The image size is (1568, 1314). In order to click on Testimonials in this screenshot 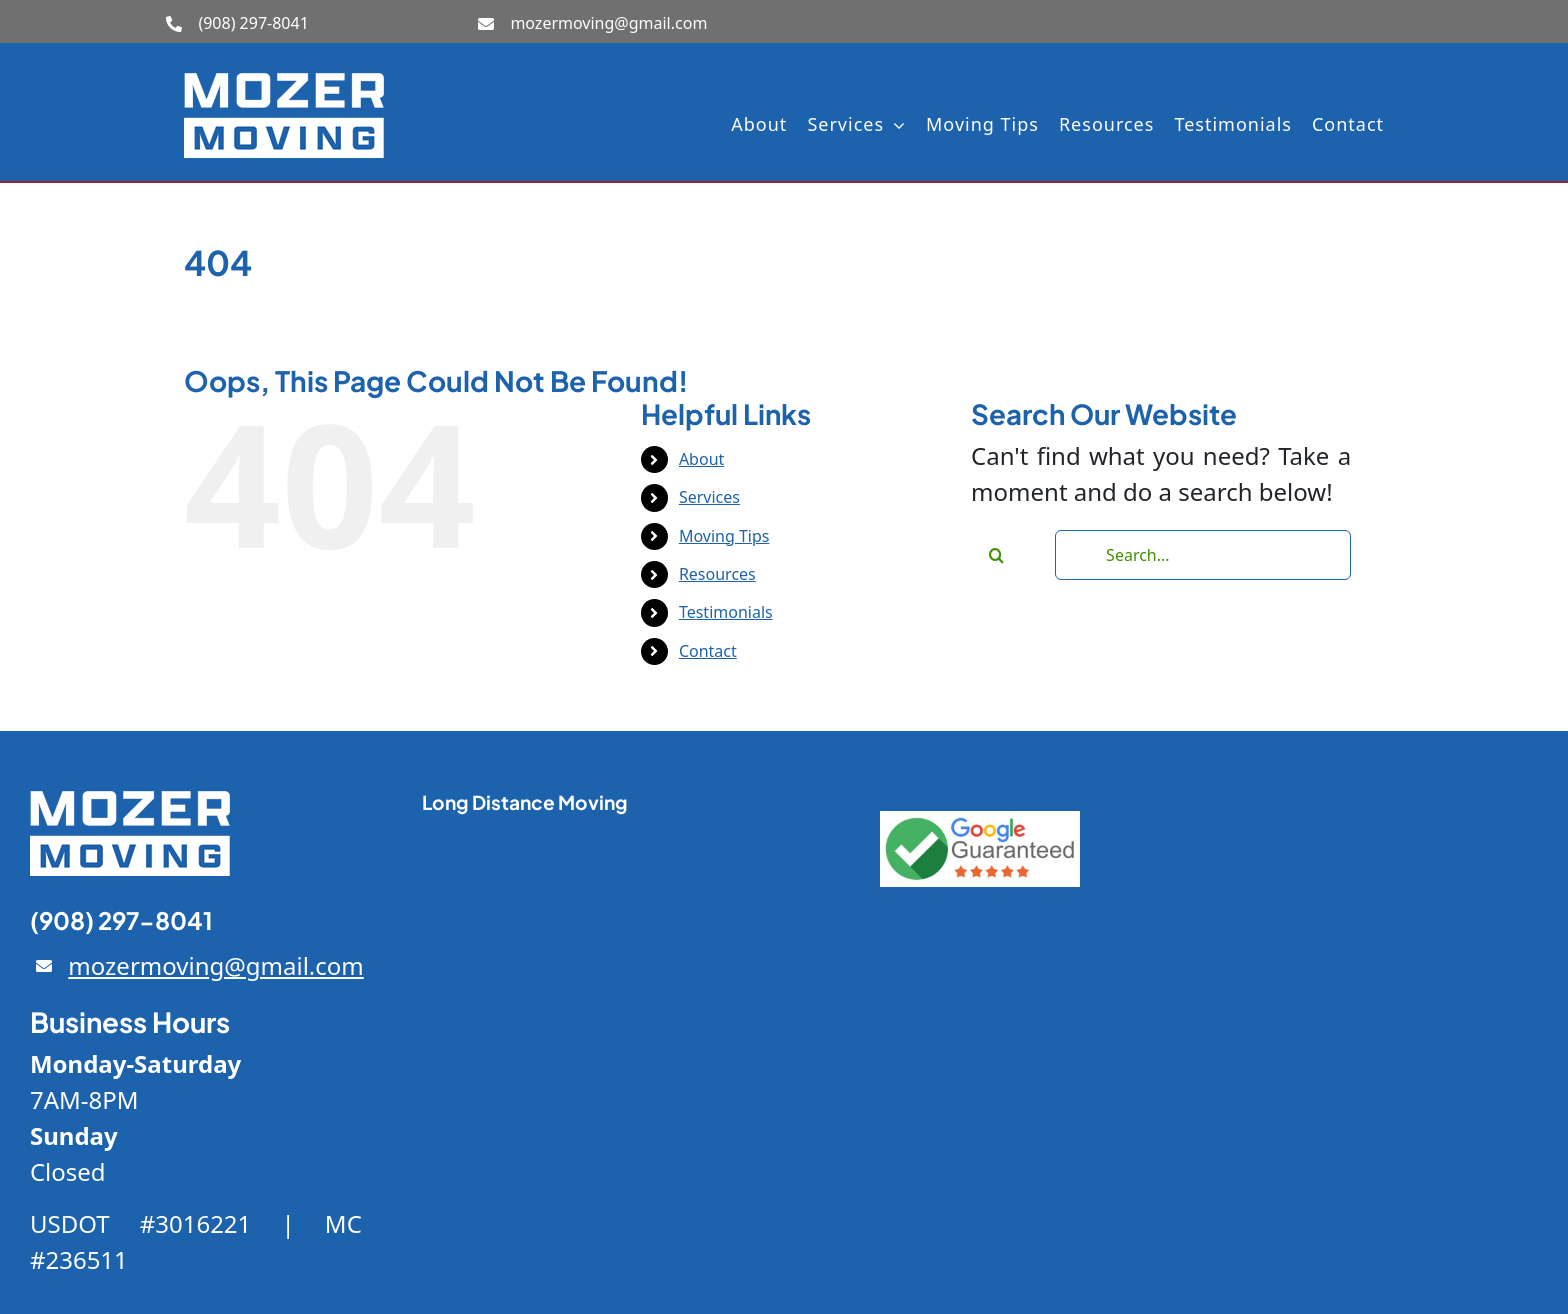, I will do `click(726, 612)`.